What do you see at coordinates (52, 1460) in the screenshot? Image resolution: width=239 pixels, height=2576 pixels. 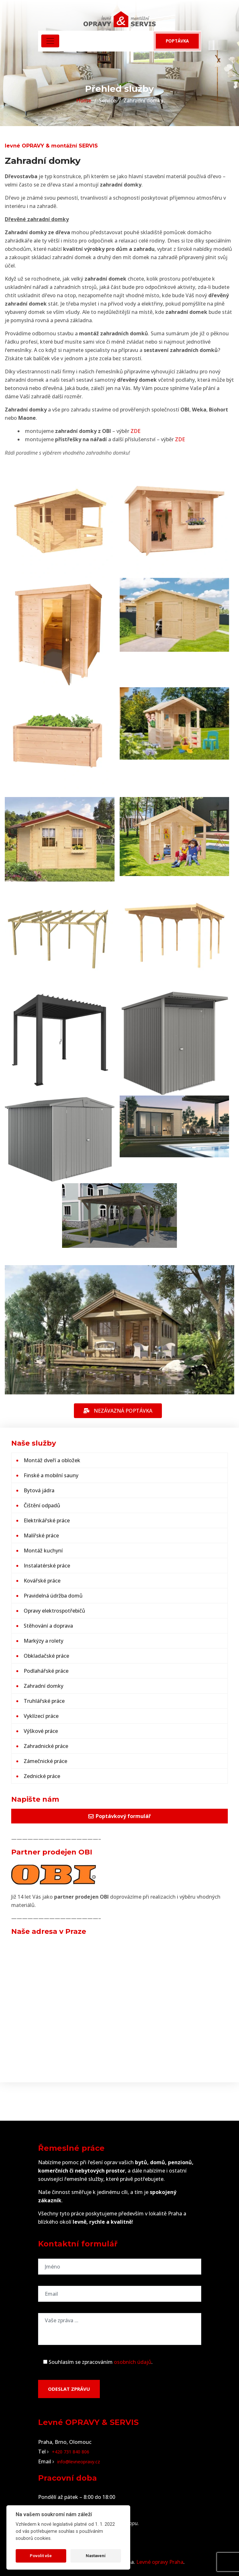 I see `Montáž dveří a obložek` at bounding box center [52, 1460].